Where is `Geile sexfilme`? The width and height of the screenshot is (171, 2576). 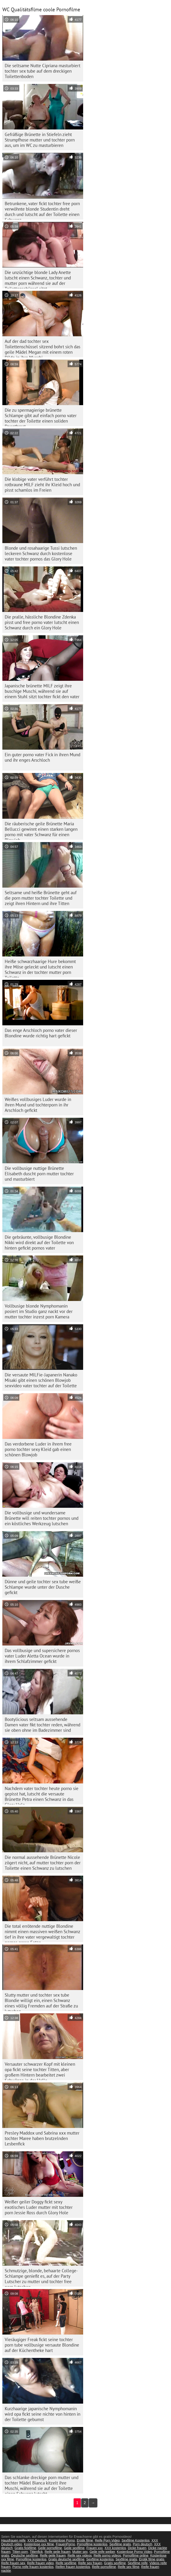
Geile sexfilme is located at coordinates (74, 2548).